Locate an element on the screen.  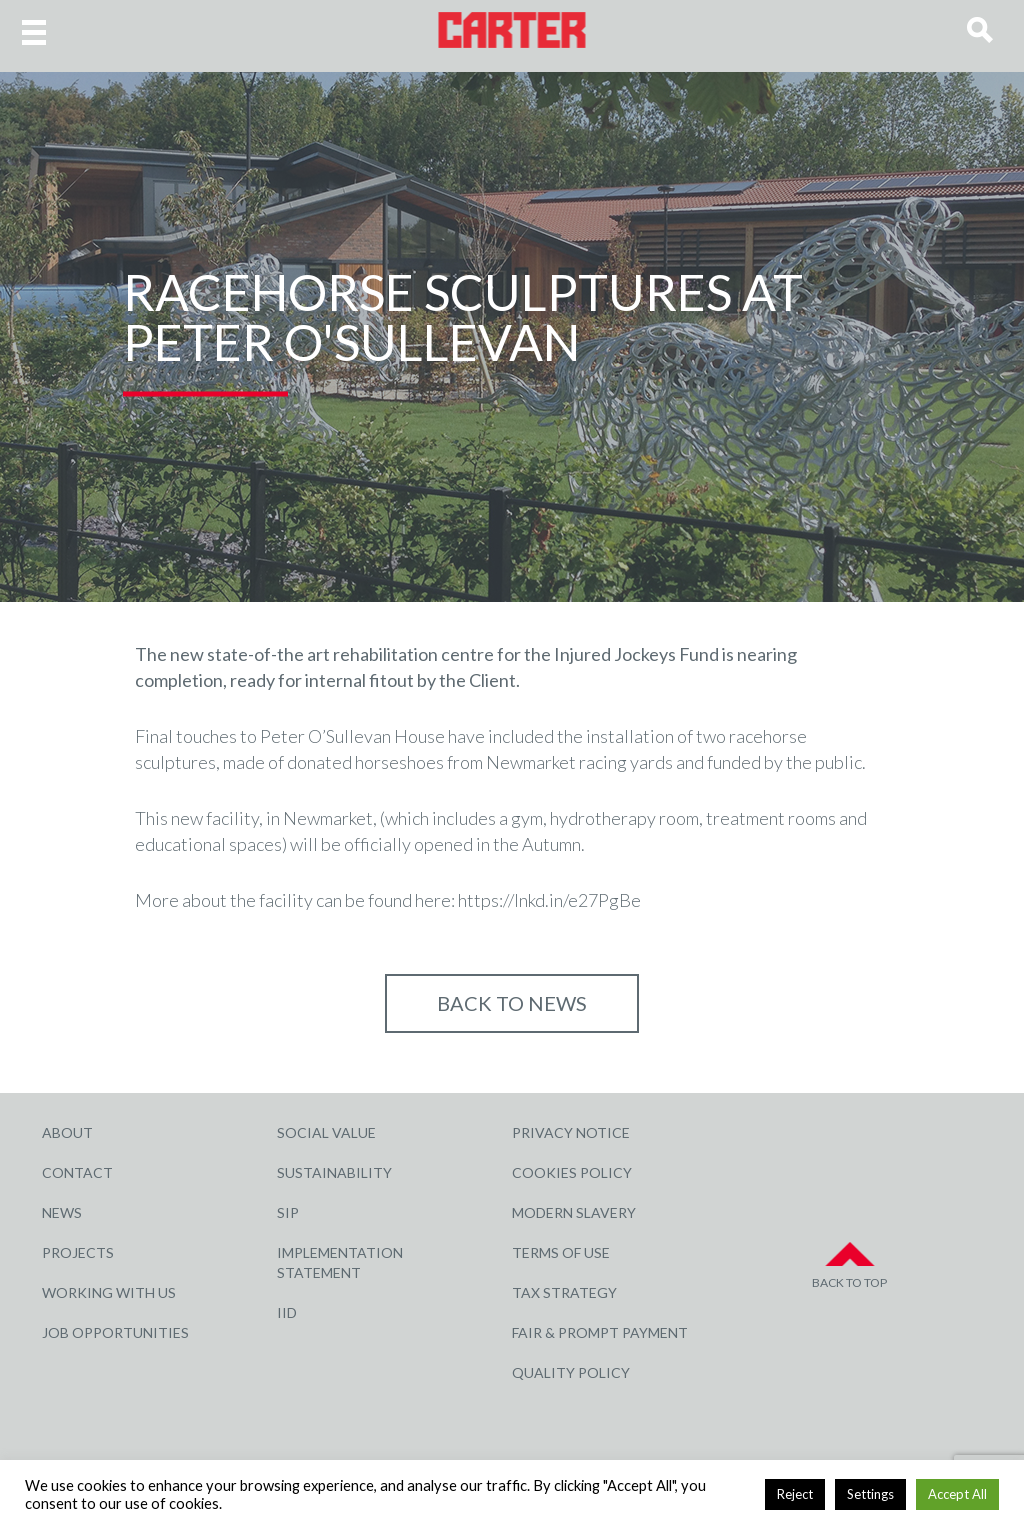
Tax Strategy is located at coordinates (564, 1292).